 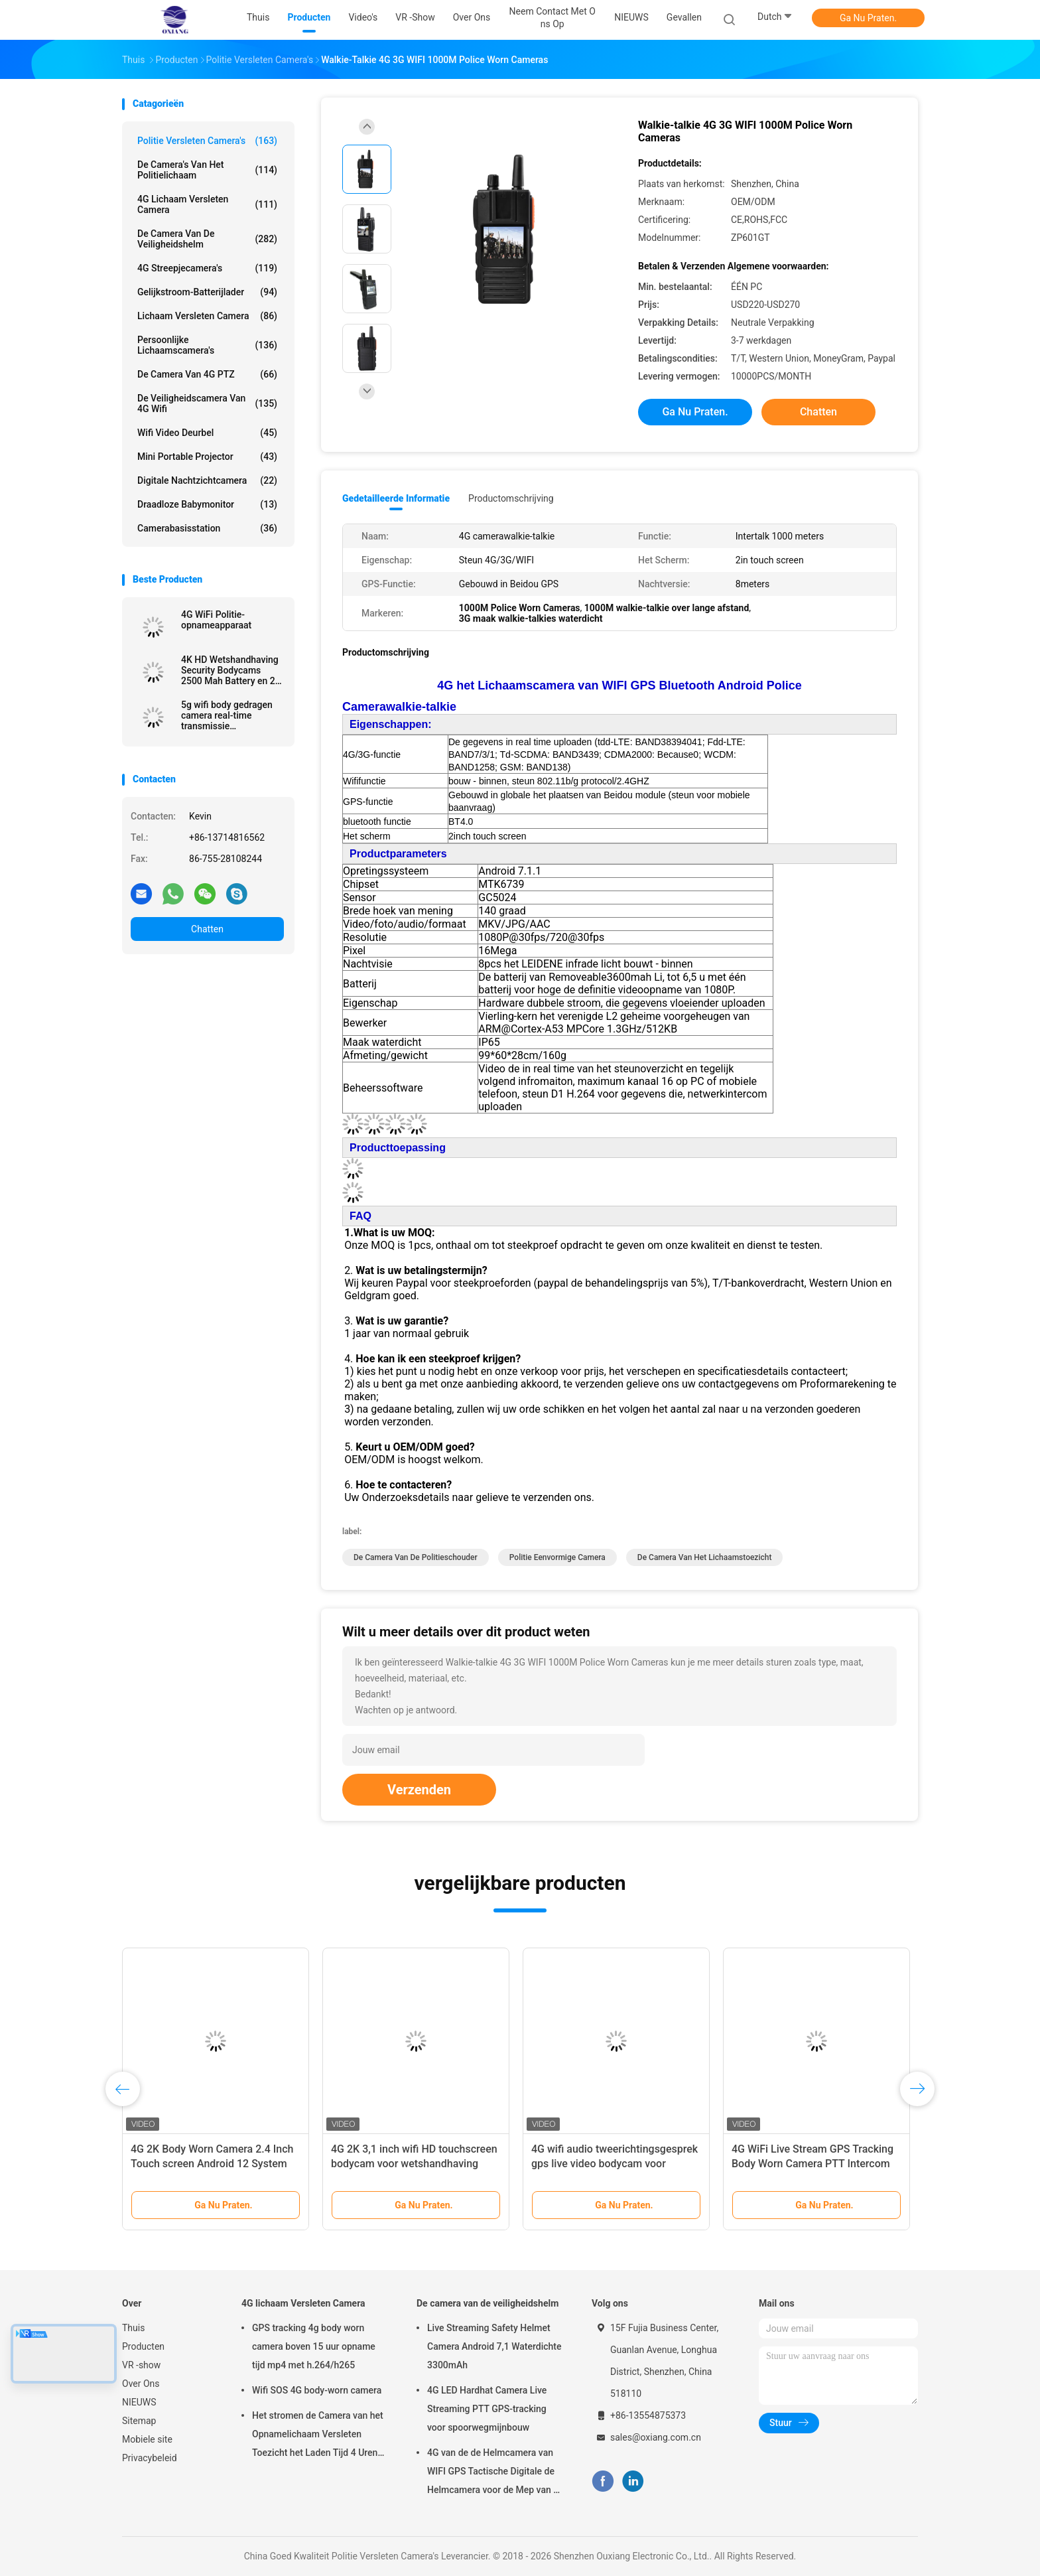 I want to click on 5g wifi body gedragen camera real-time transmissie beveiligingsbeschermers recorder, so click(x=232, y=715).